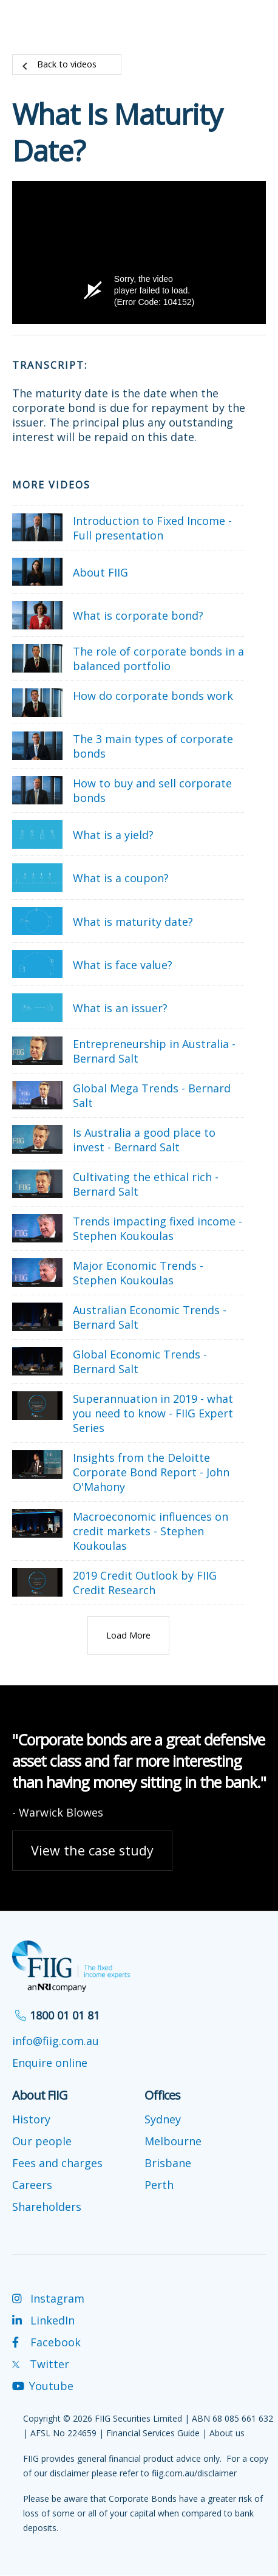  What do you see at coordinates (145, 1582) in the screenshot?
I see `2019 Credit Outlook by FIIG Credit Research` at bounding box center [145, 1582].